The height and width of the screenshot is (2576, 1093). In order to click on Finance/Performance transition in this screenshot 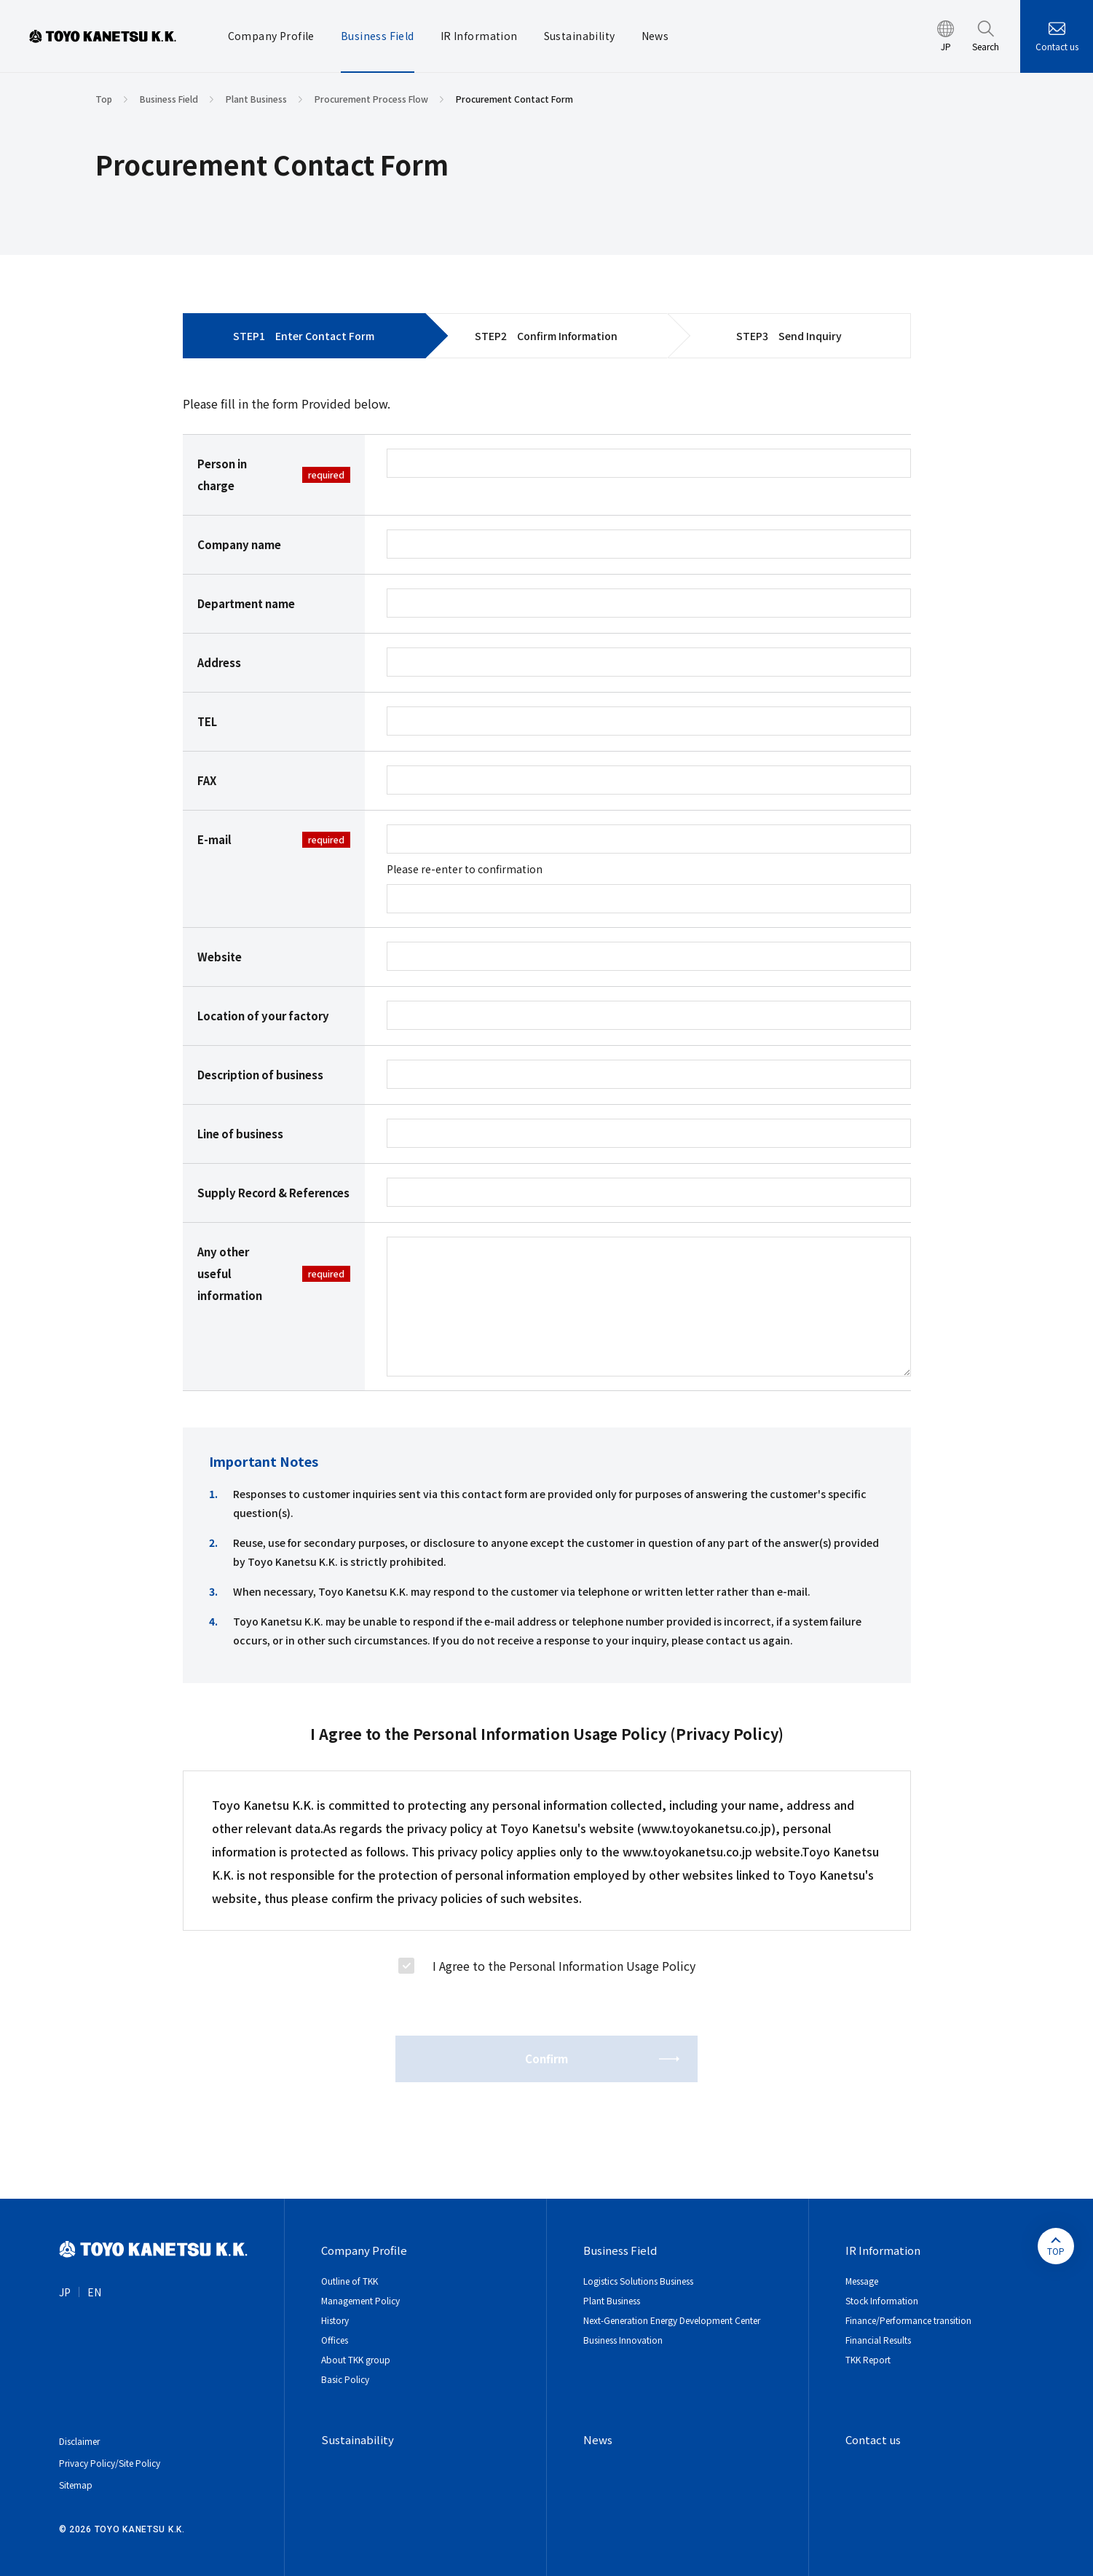, I will do `click(908, 2320)`.